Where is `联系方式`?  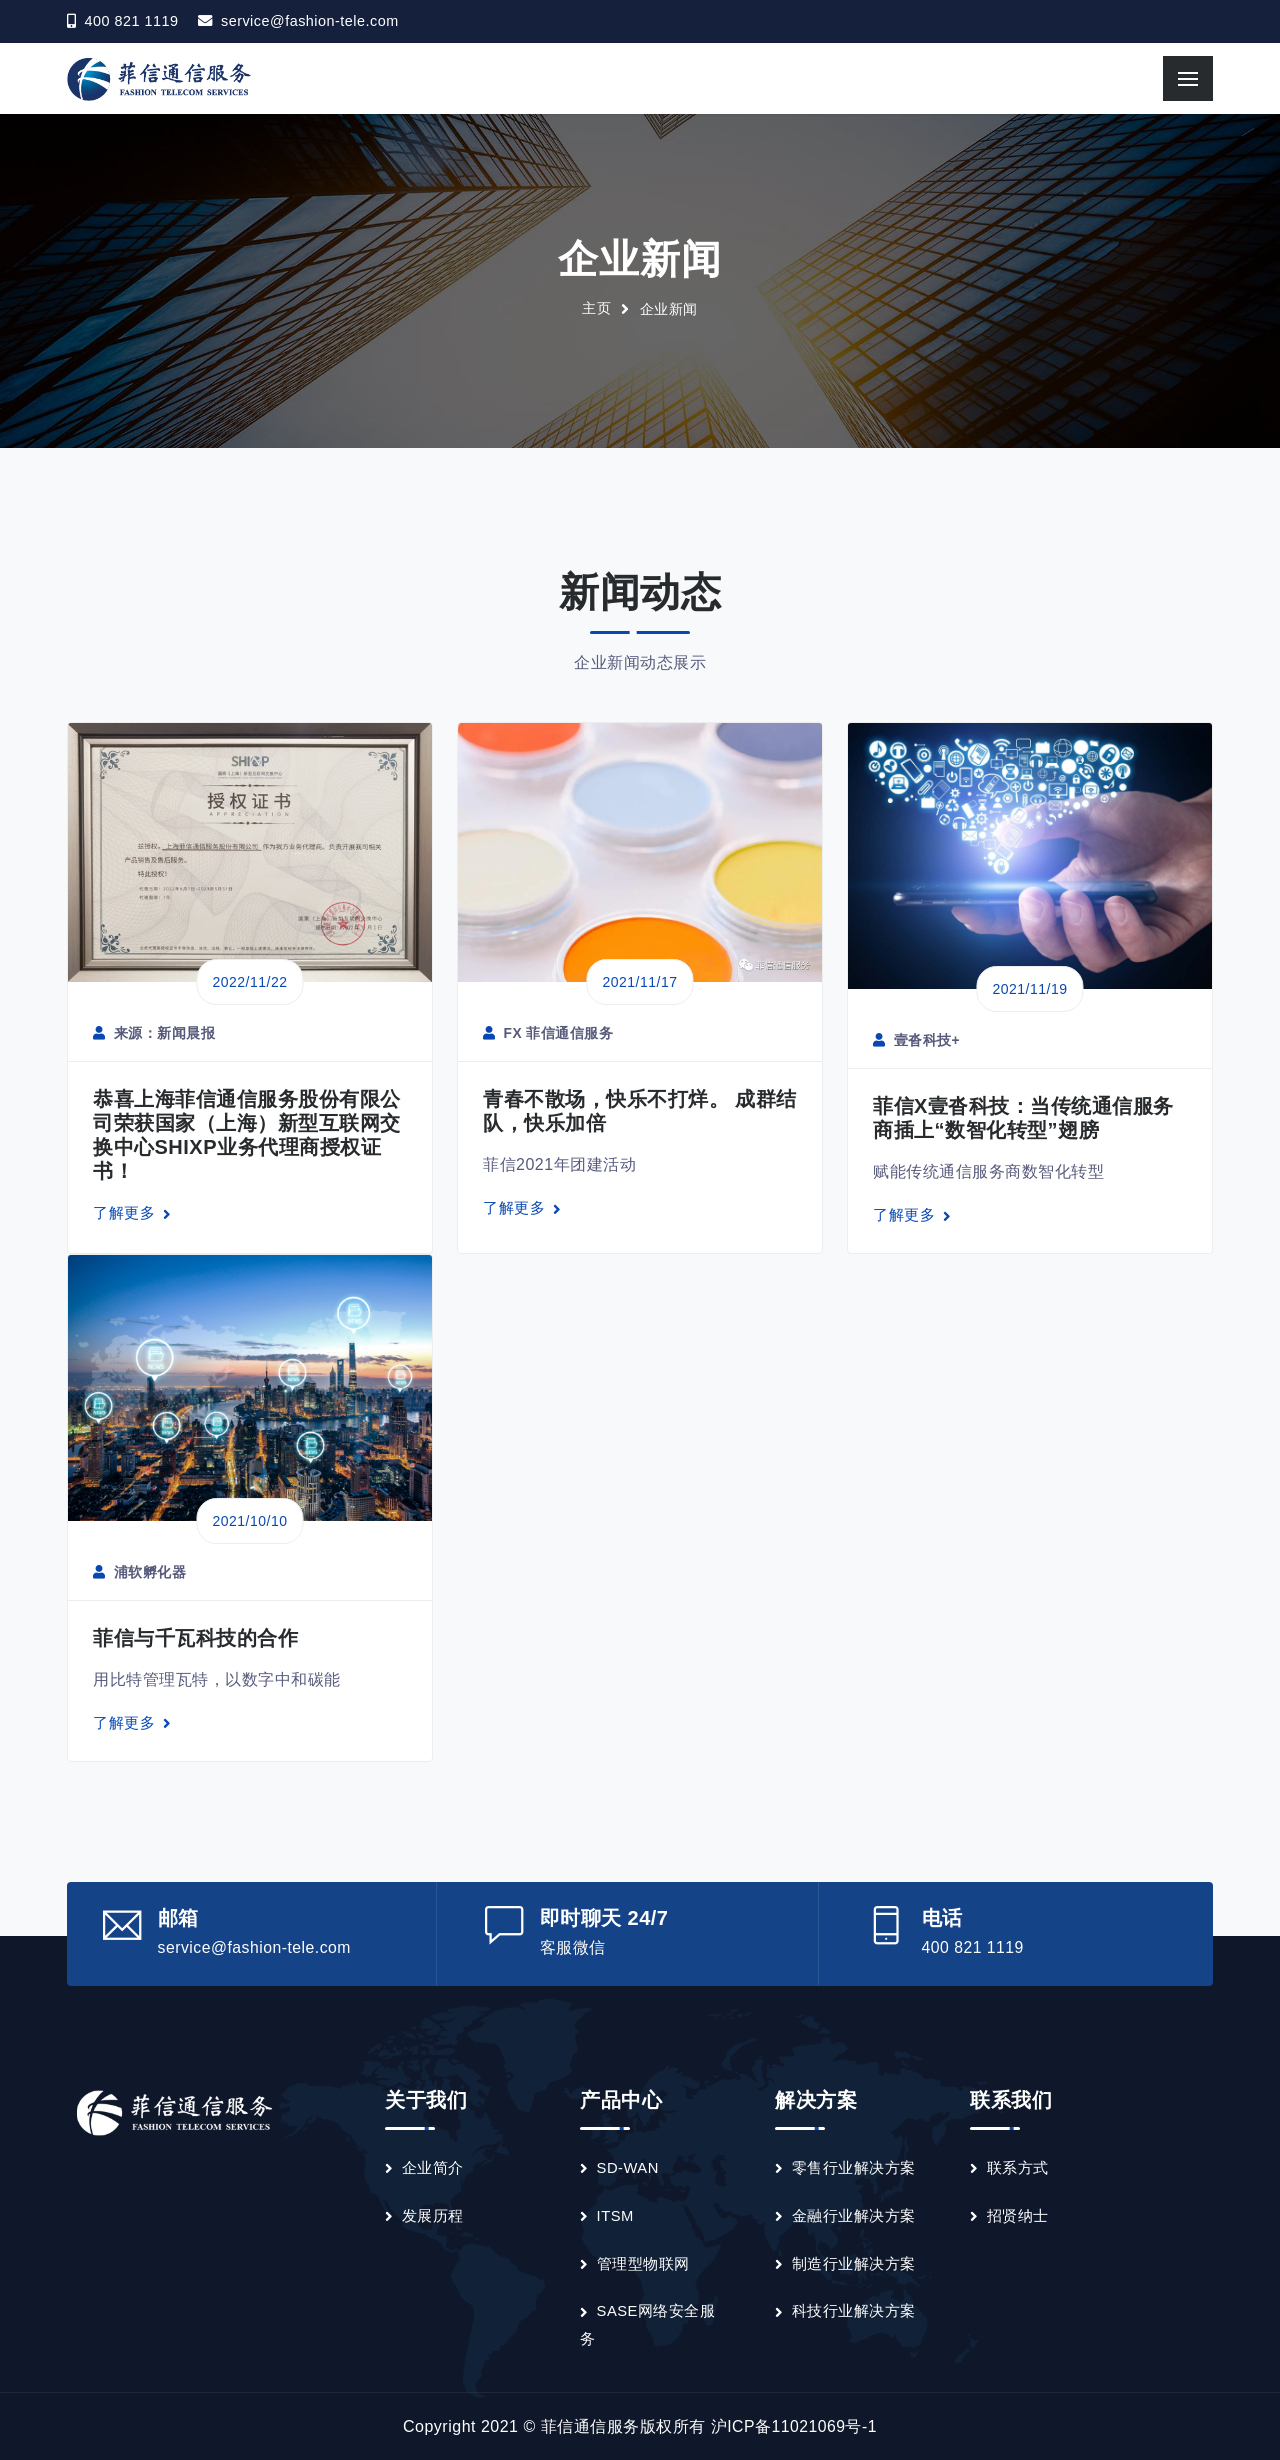
联系方式 is located at coordinates (1018, 2167).